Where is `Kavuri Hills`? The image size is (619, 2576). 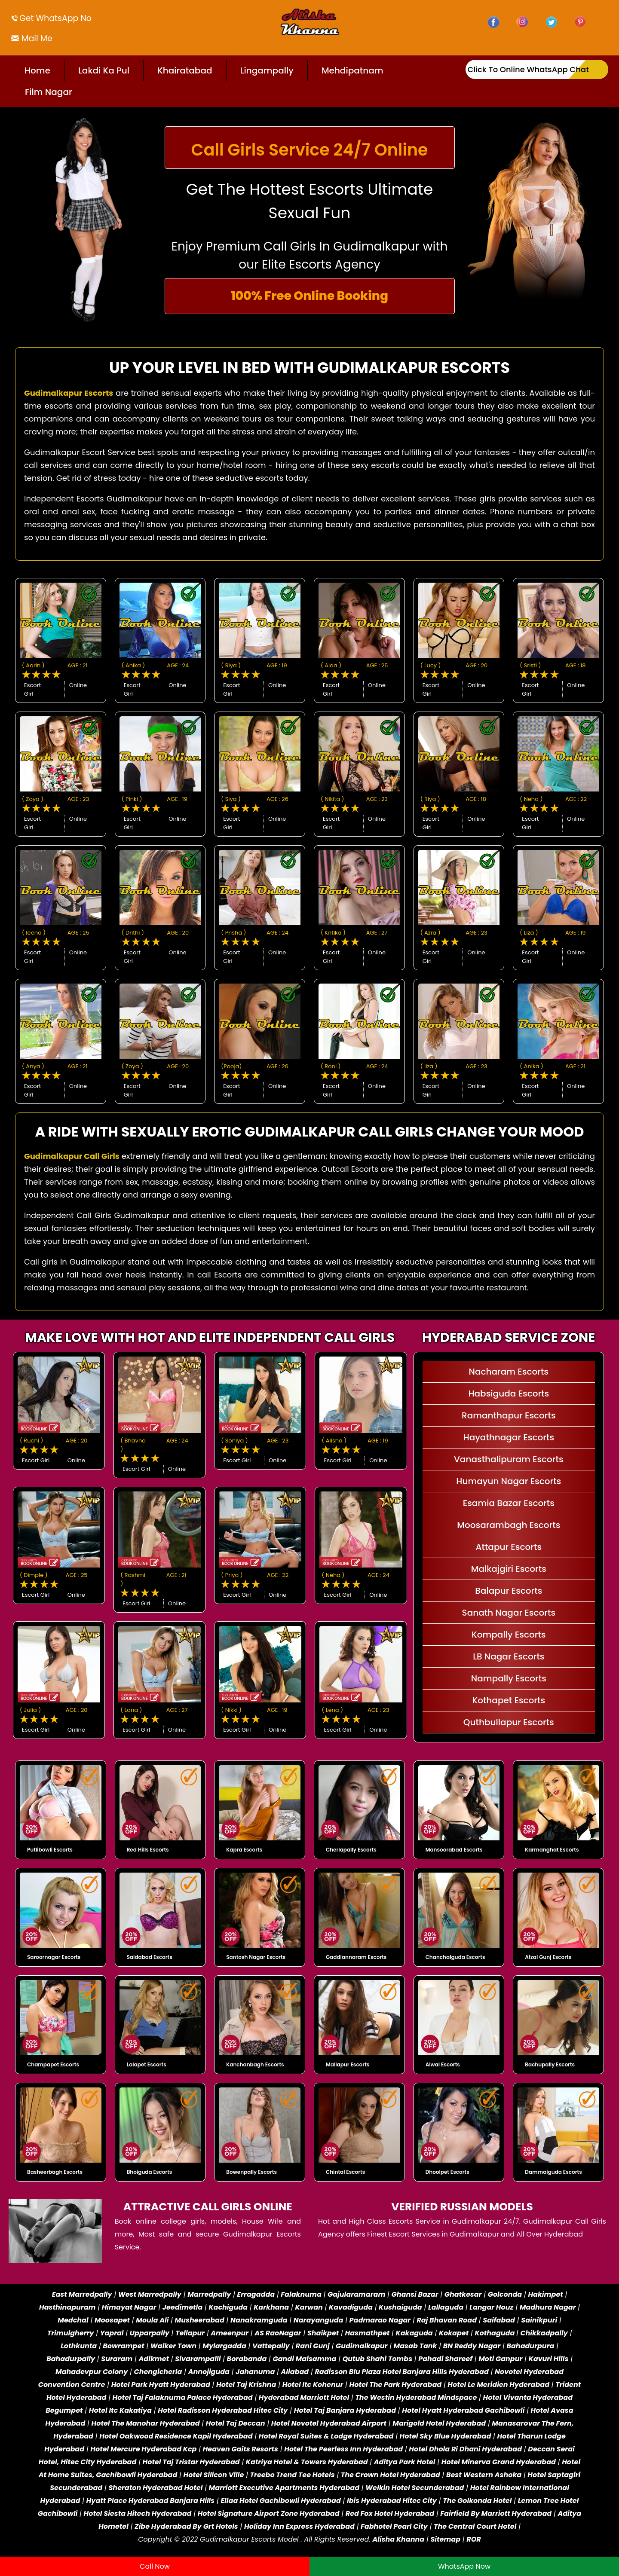 Kavuri Hills is located at coordinates (549, 2359).